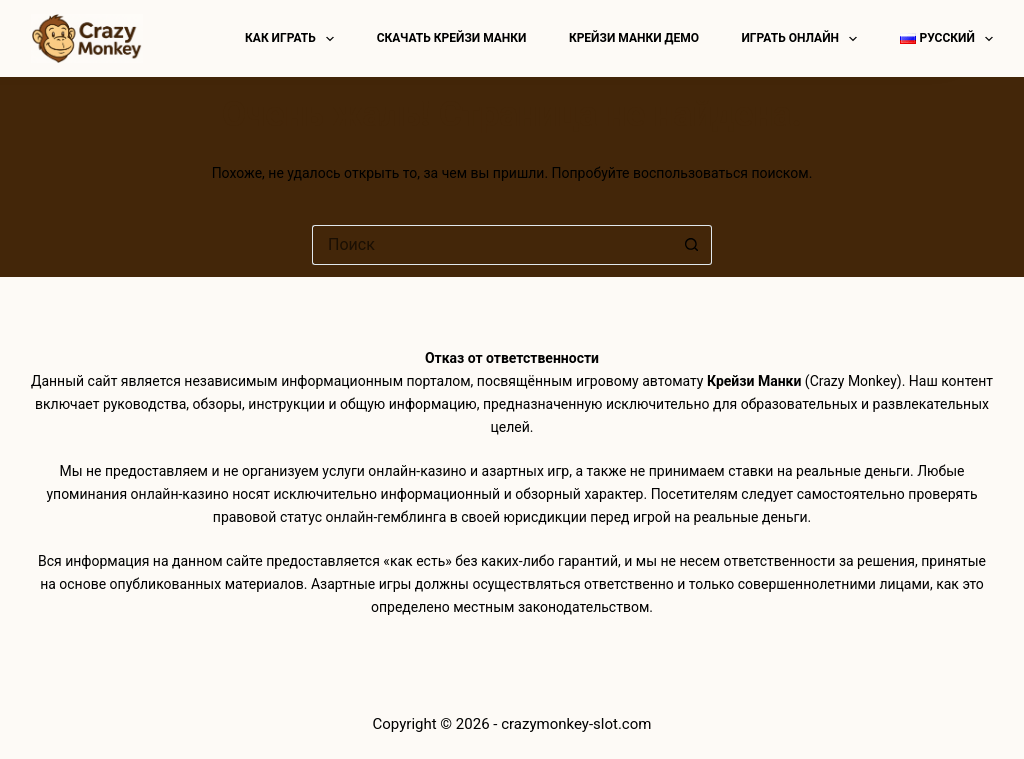  I want to click on [Искать...], so click(492, 245).